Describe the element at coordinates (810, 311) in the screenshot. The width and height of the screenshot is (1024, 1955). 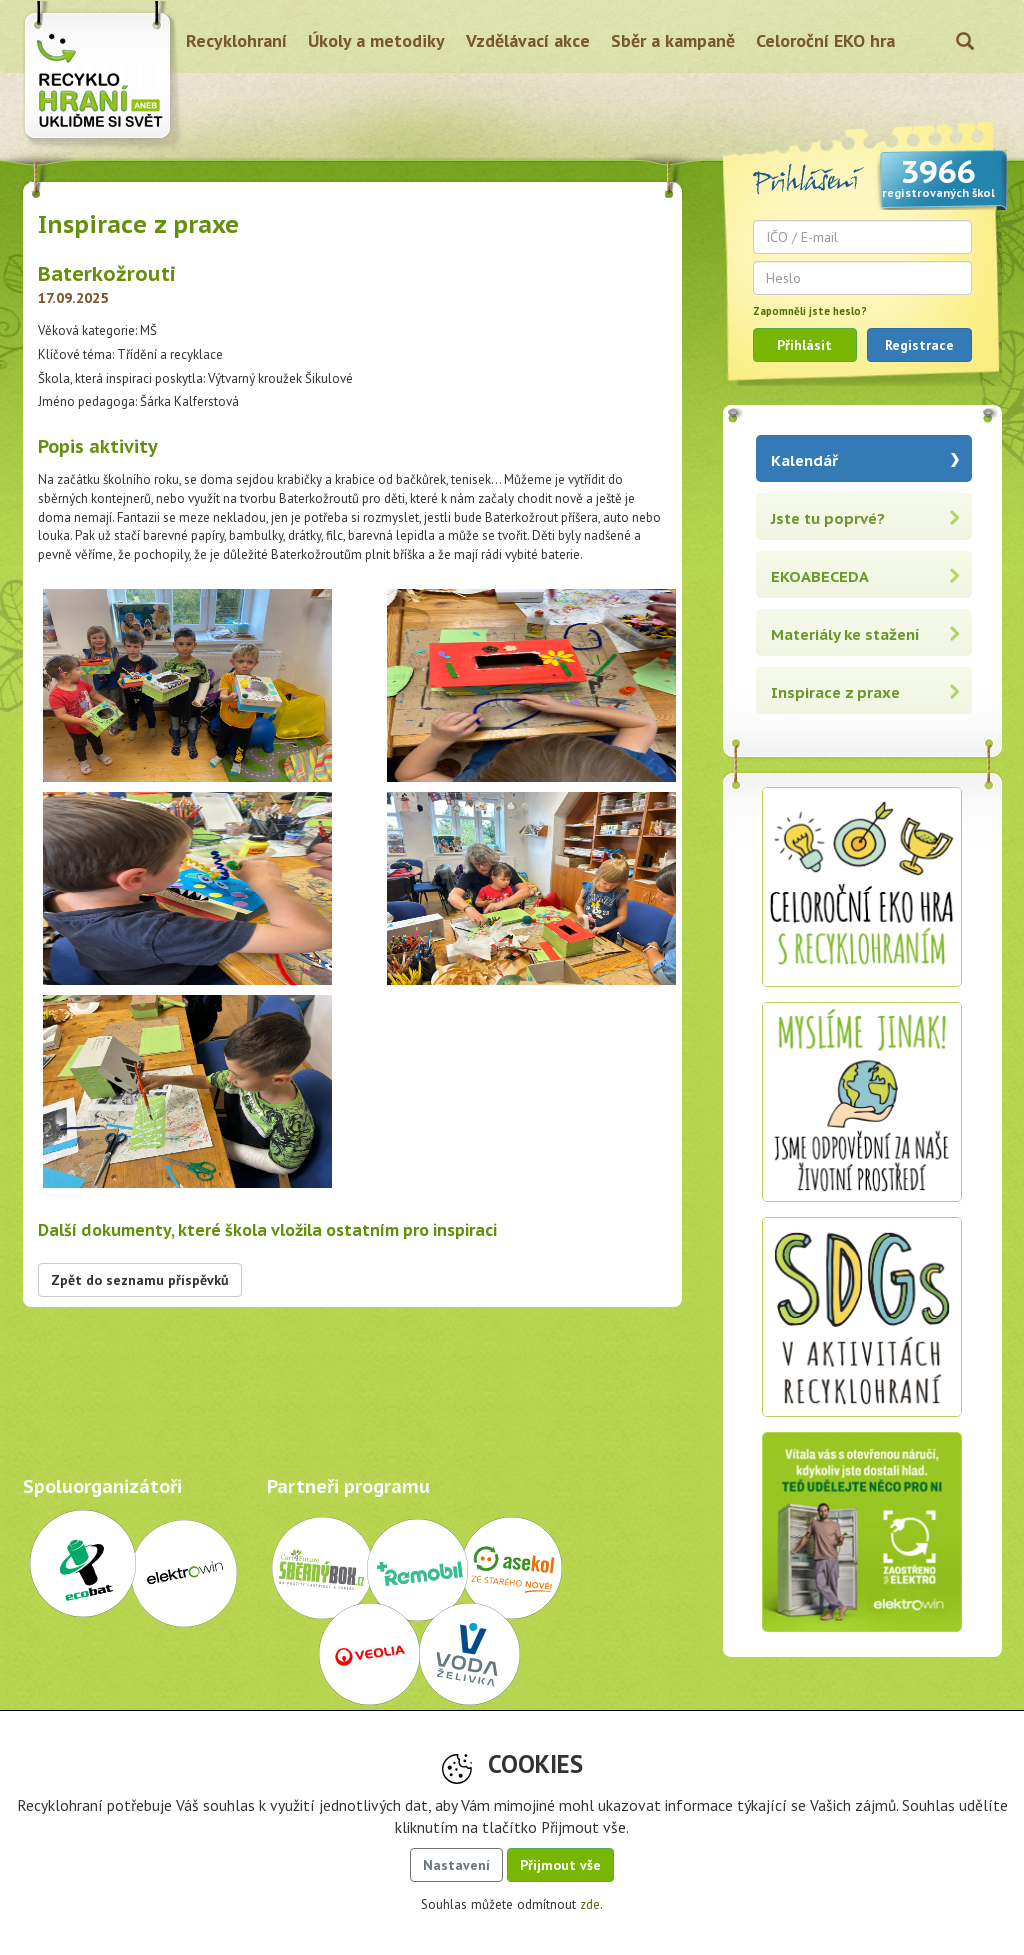
I see `Zapomněli jste heslo?` at that location.